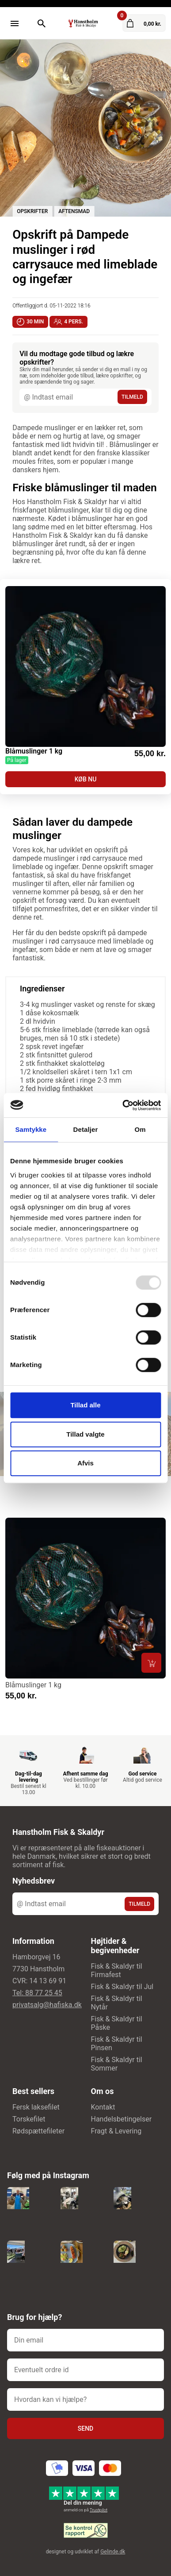 This screenshot has height=2576, width=171. Describe the element at coordinates (37, 1993) in the screenshot. I see `Tel: 88 77 25 45` at that location.